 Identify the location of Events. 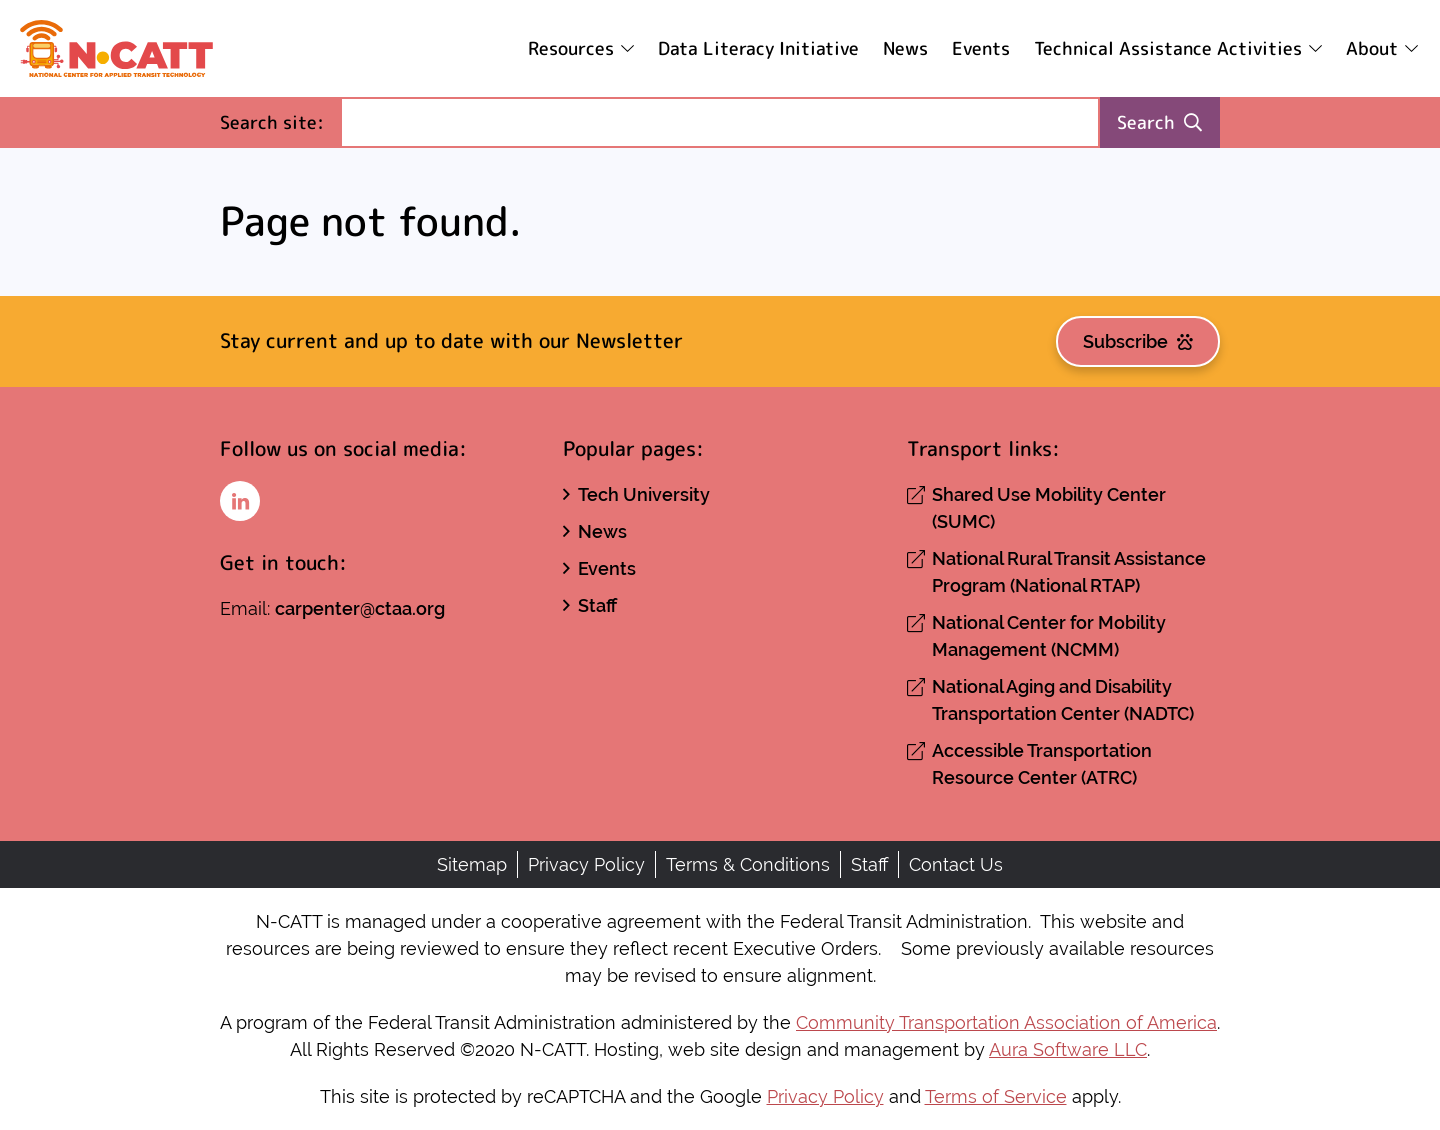
(981, 48).